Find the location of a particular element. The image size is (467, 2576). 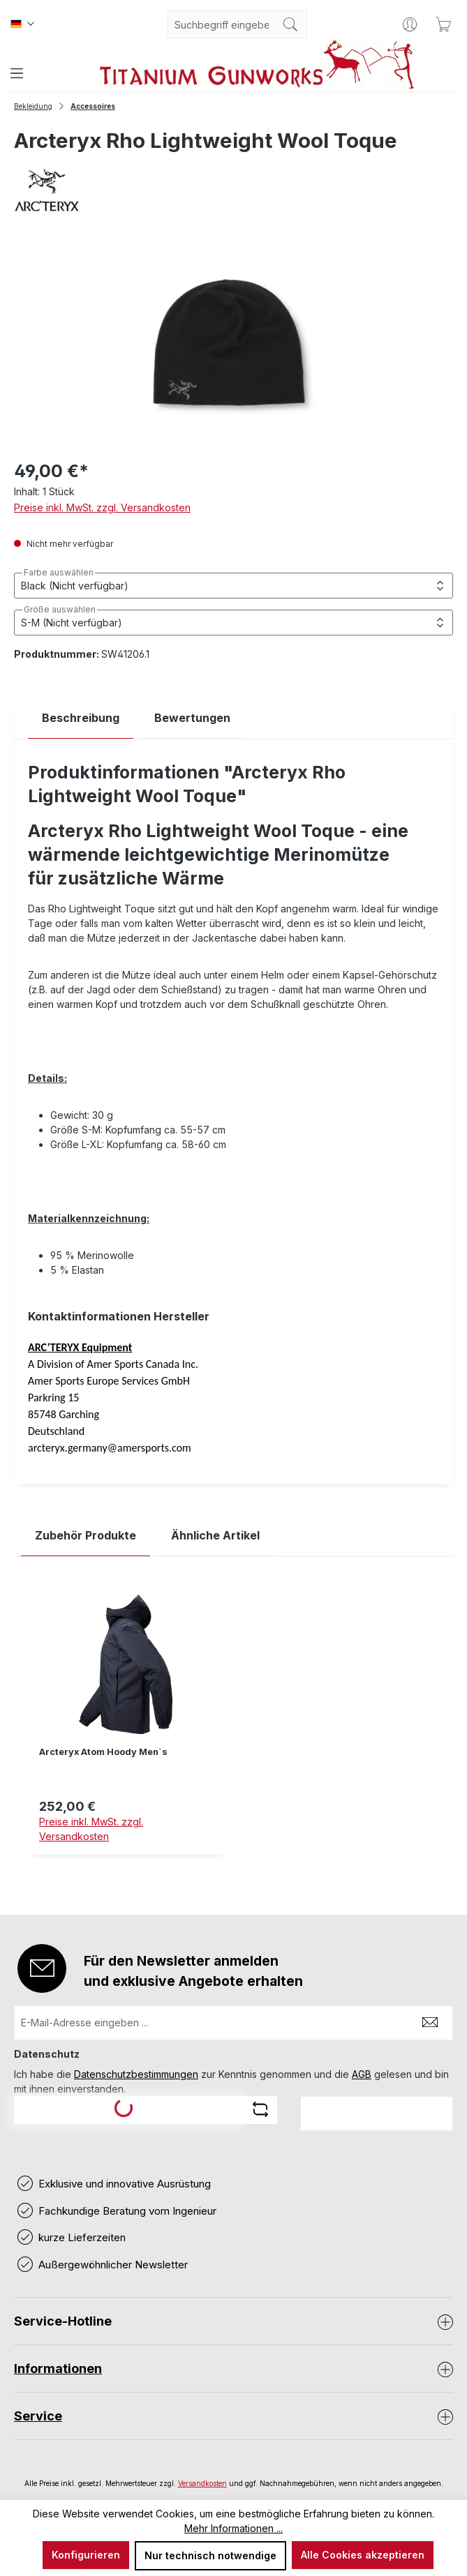

[Sprache ändern (Deutsch ist die aktuelle Sprache)] is located at coordinates (22, 24).